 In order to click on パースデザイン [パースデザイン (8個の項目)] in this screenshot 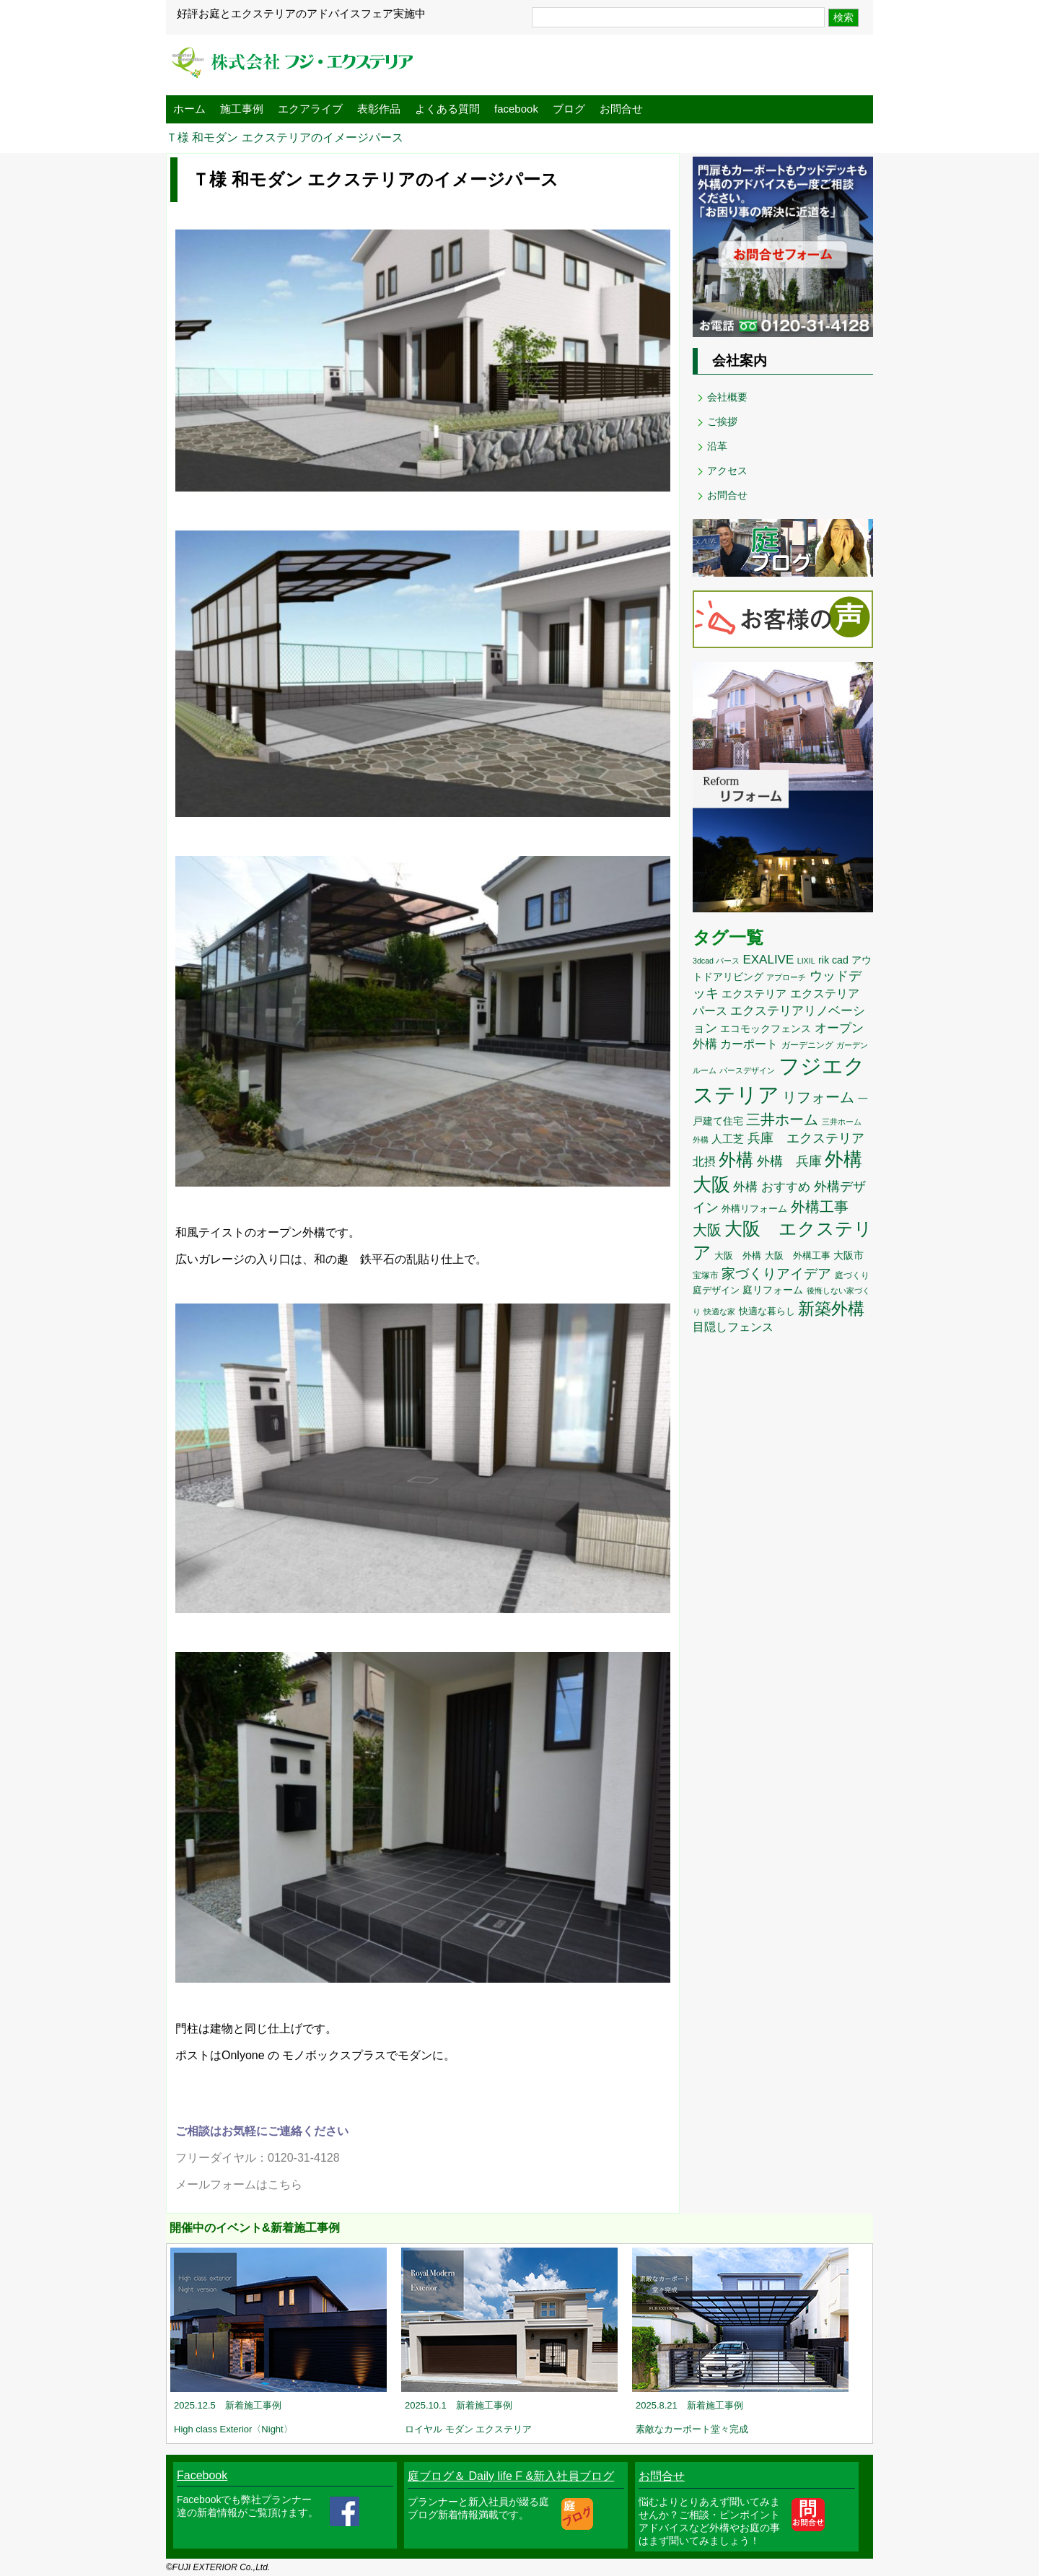, I will do `click(747, 1070)`.